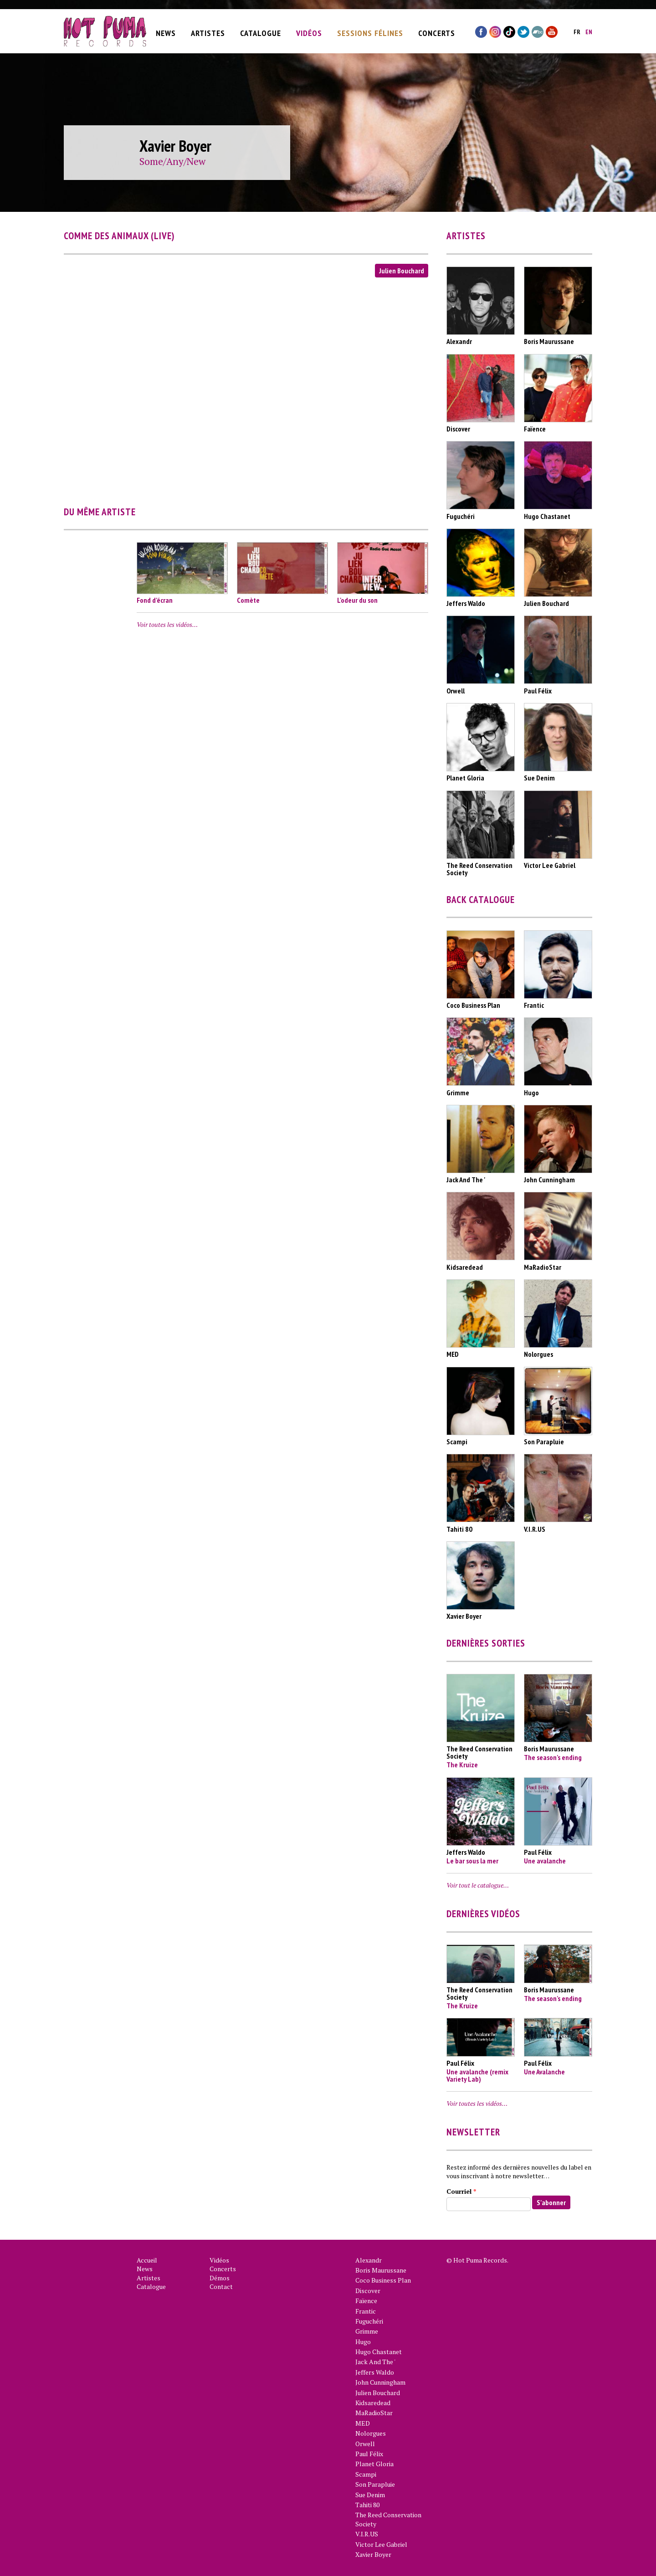  Describe the element at coordinates (246, 384) in the screenshot. I see `<a href="https://www.youtube.com/embed/OTdUZ0-Gg1w?wmode=opaque">Vidéo intégrée for Comme Des Animaux (Live)</a>` at that location.